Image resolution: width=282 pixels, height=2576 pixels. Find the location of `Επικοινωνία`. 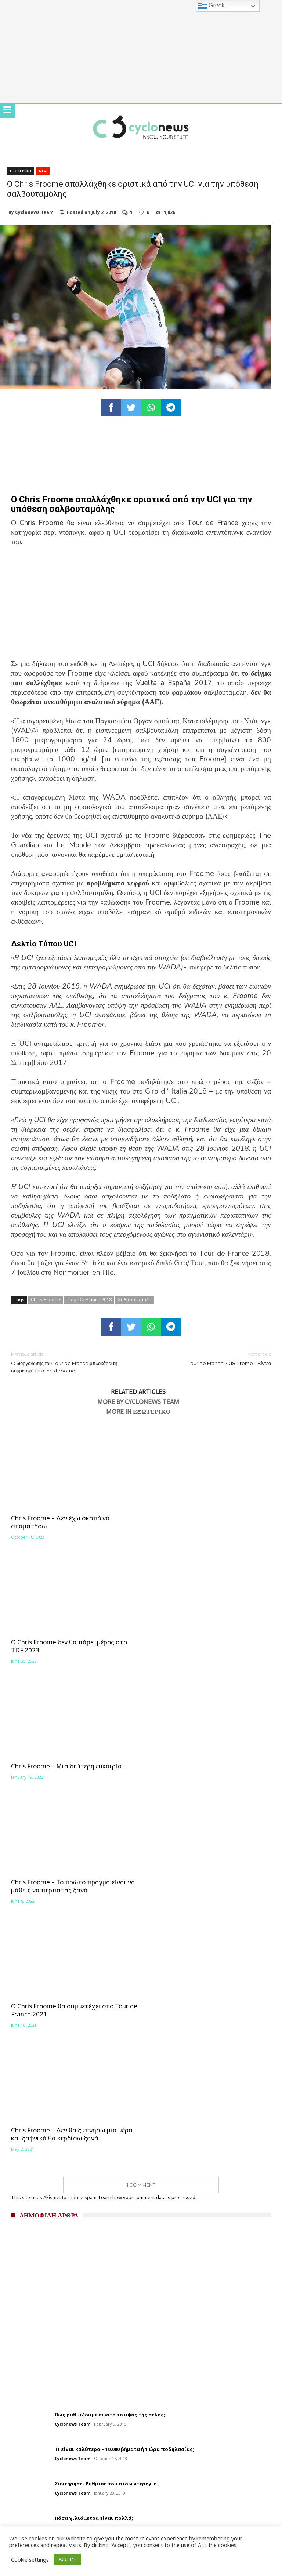

Επικοινωνία is located at coordinates (22, 2325).